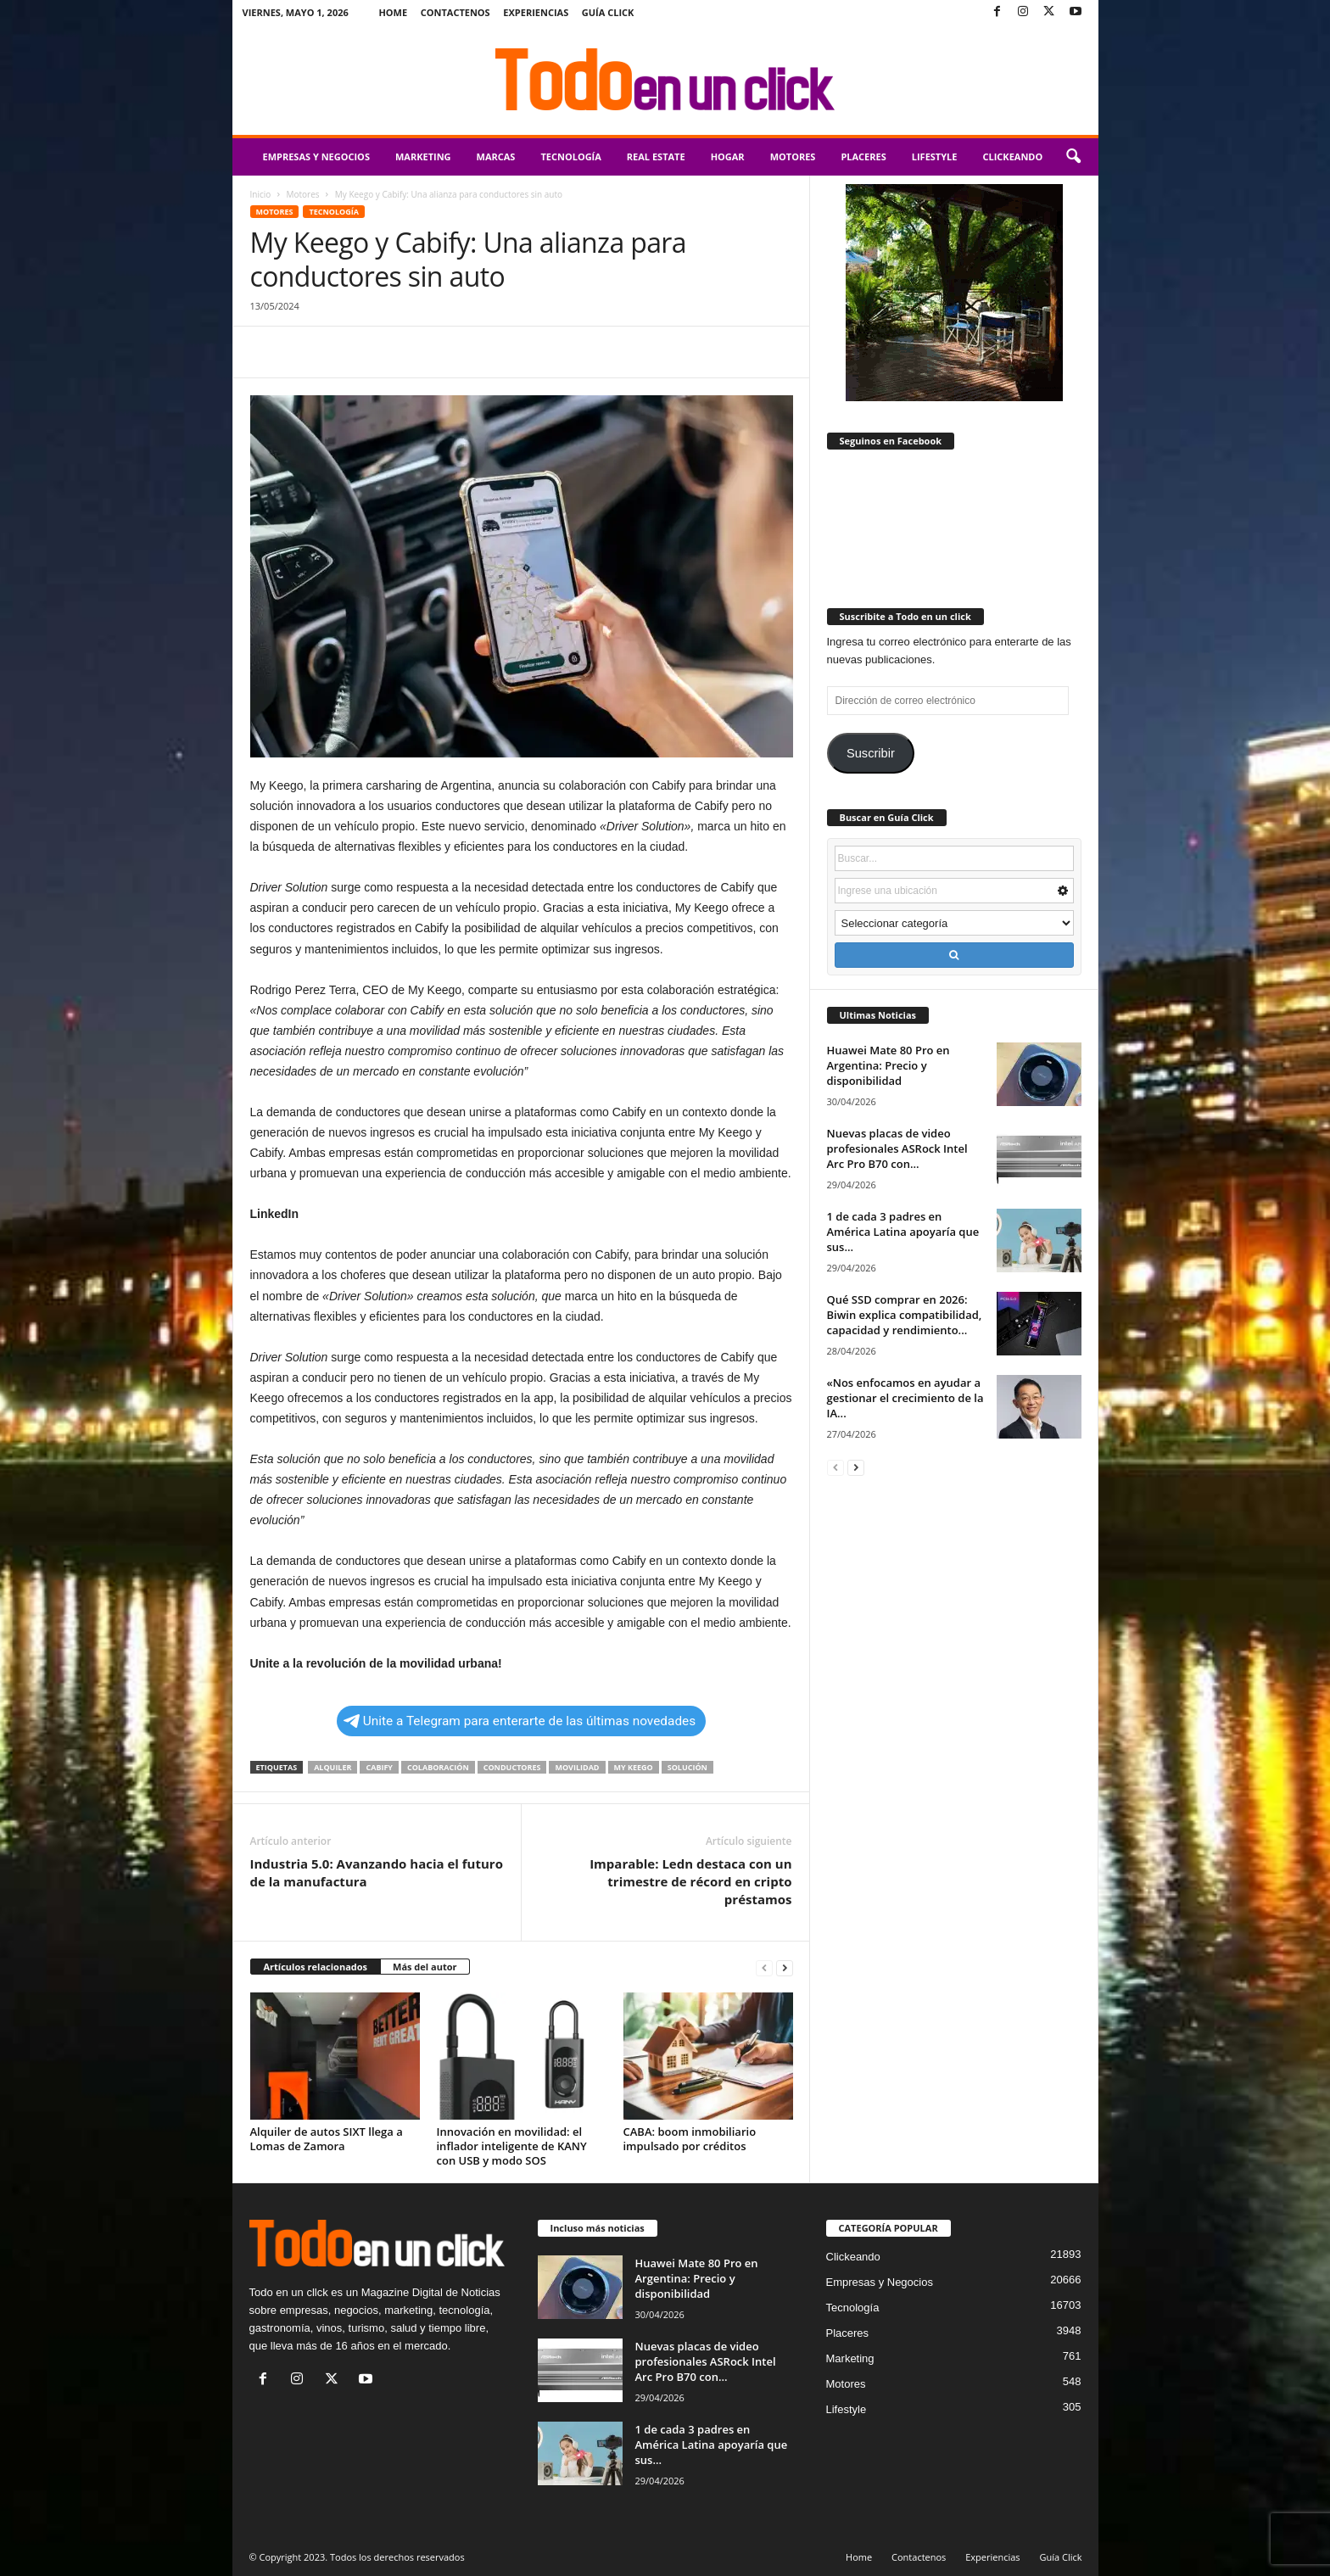 This screenshot has height=2576, width=1330. Describe the element at coordinates (1012, 156) in the screenshot. I see `Clickeando` at that location.